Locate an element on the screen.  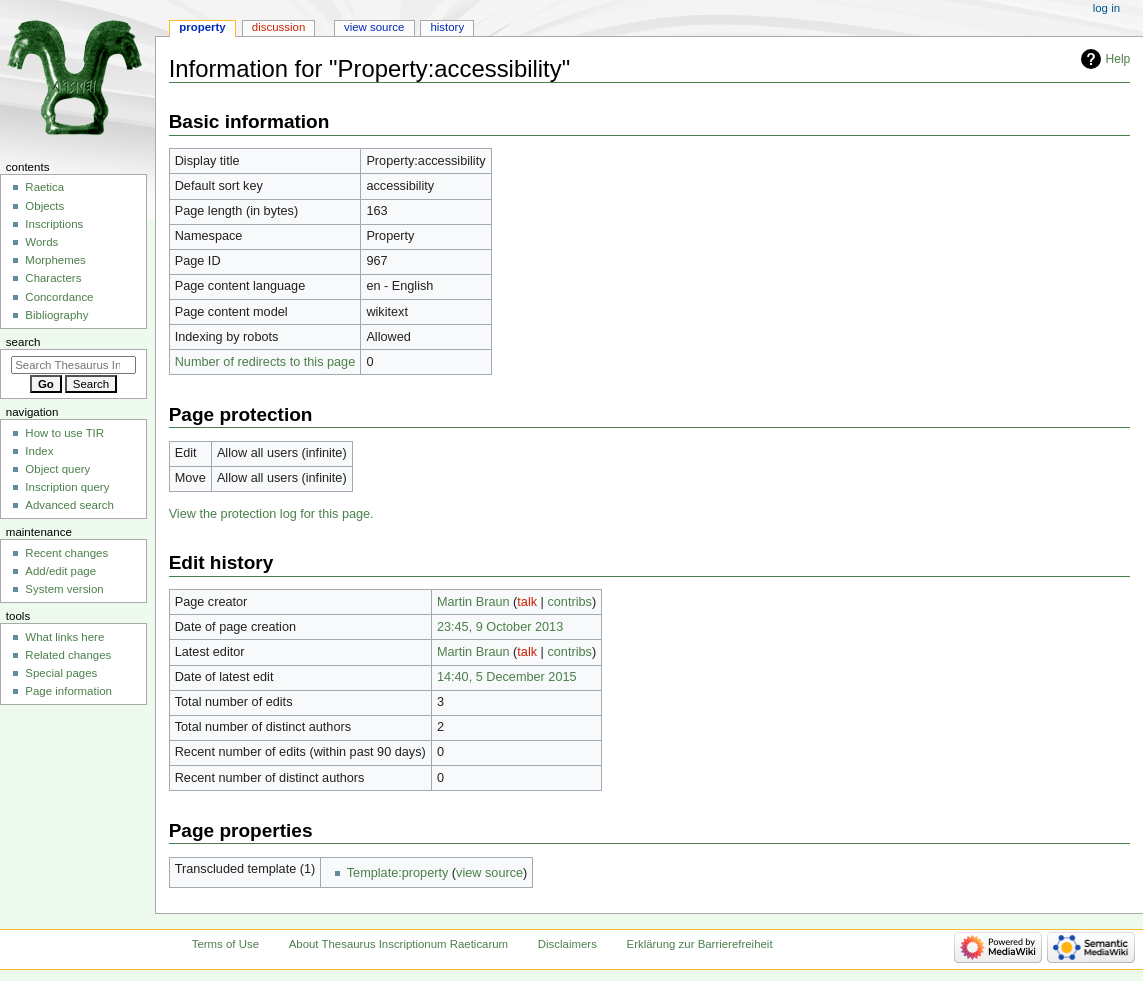
talk is located at coordinates (527, 602).